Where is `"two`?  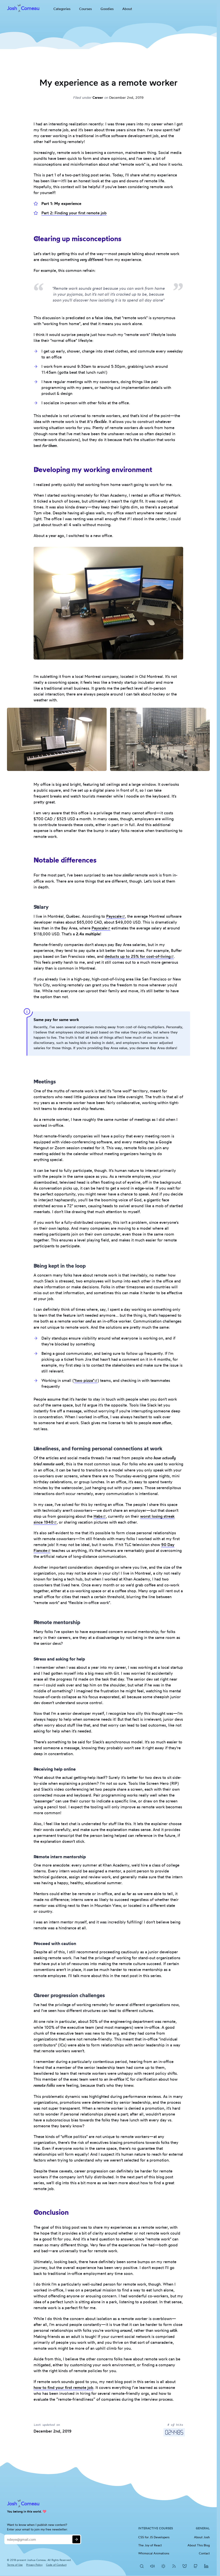
"two is located at coordinates (85, 1380).